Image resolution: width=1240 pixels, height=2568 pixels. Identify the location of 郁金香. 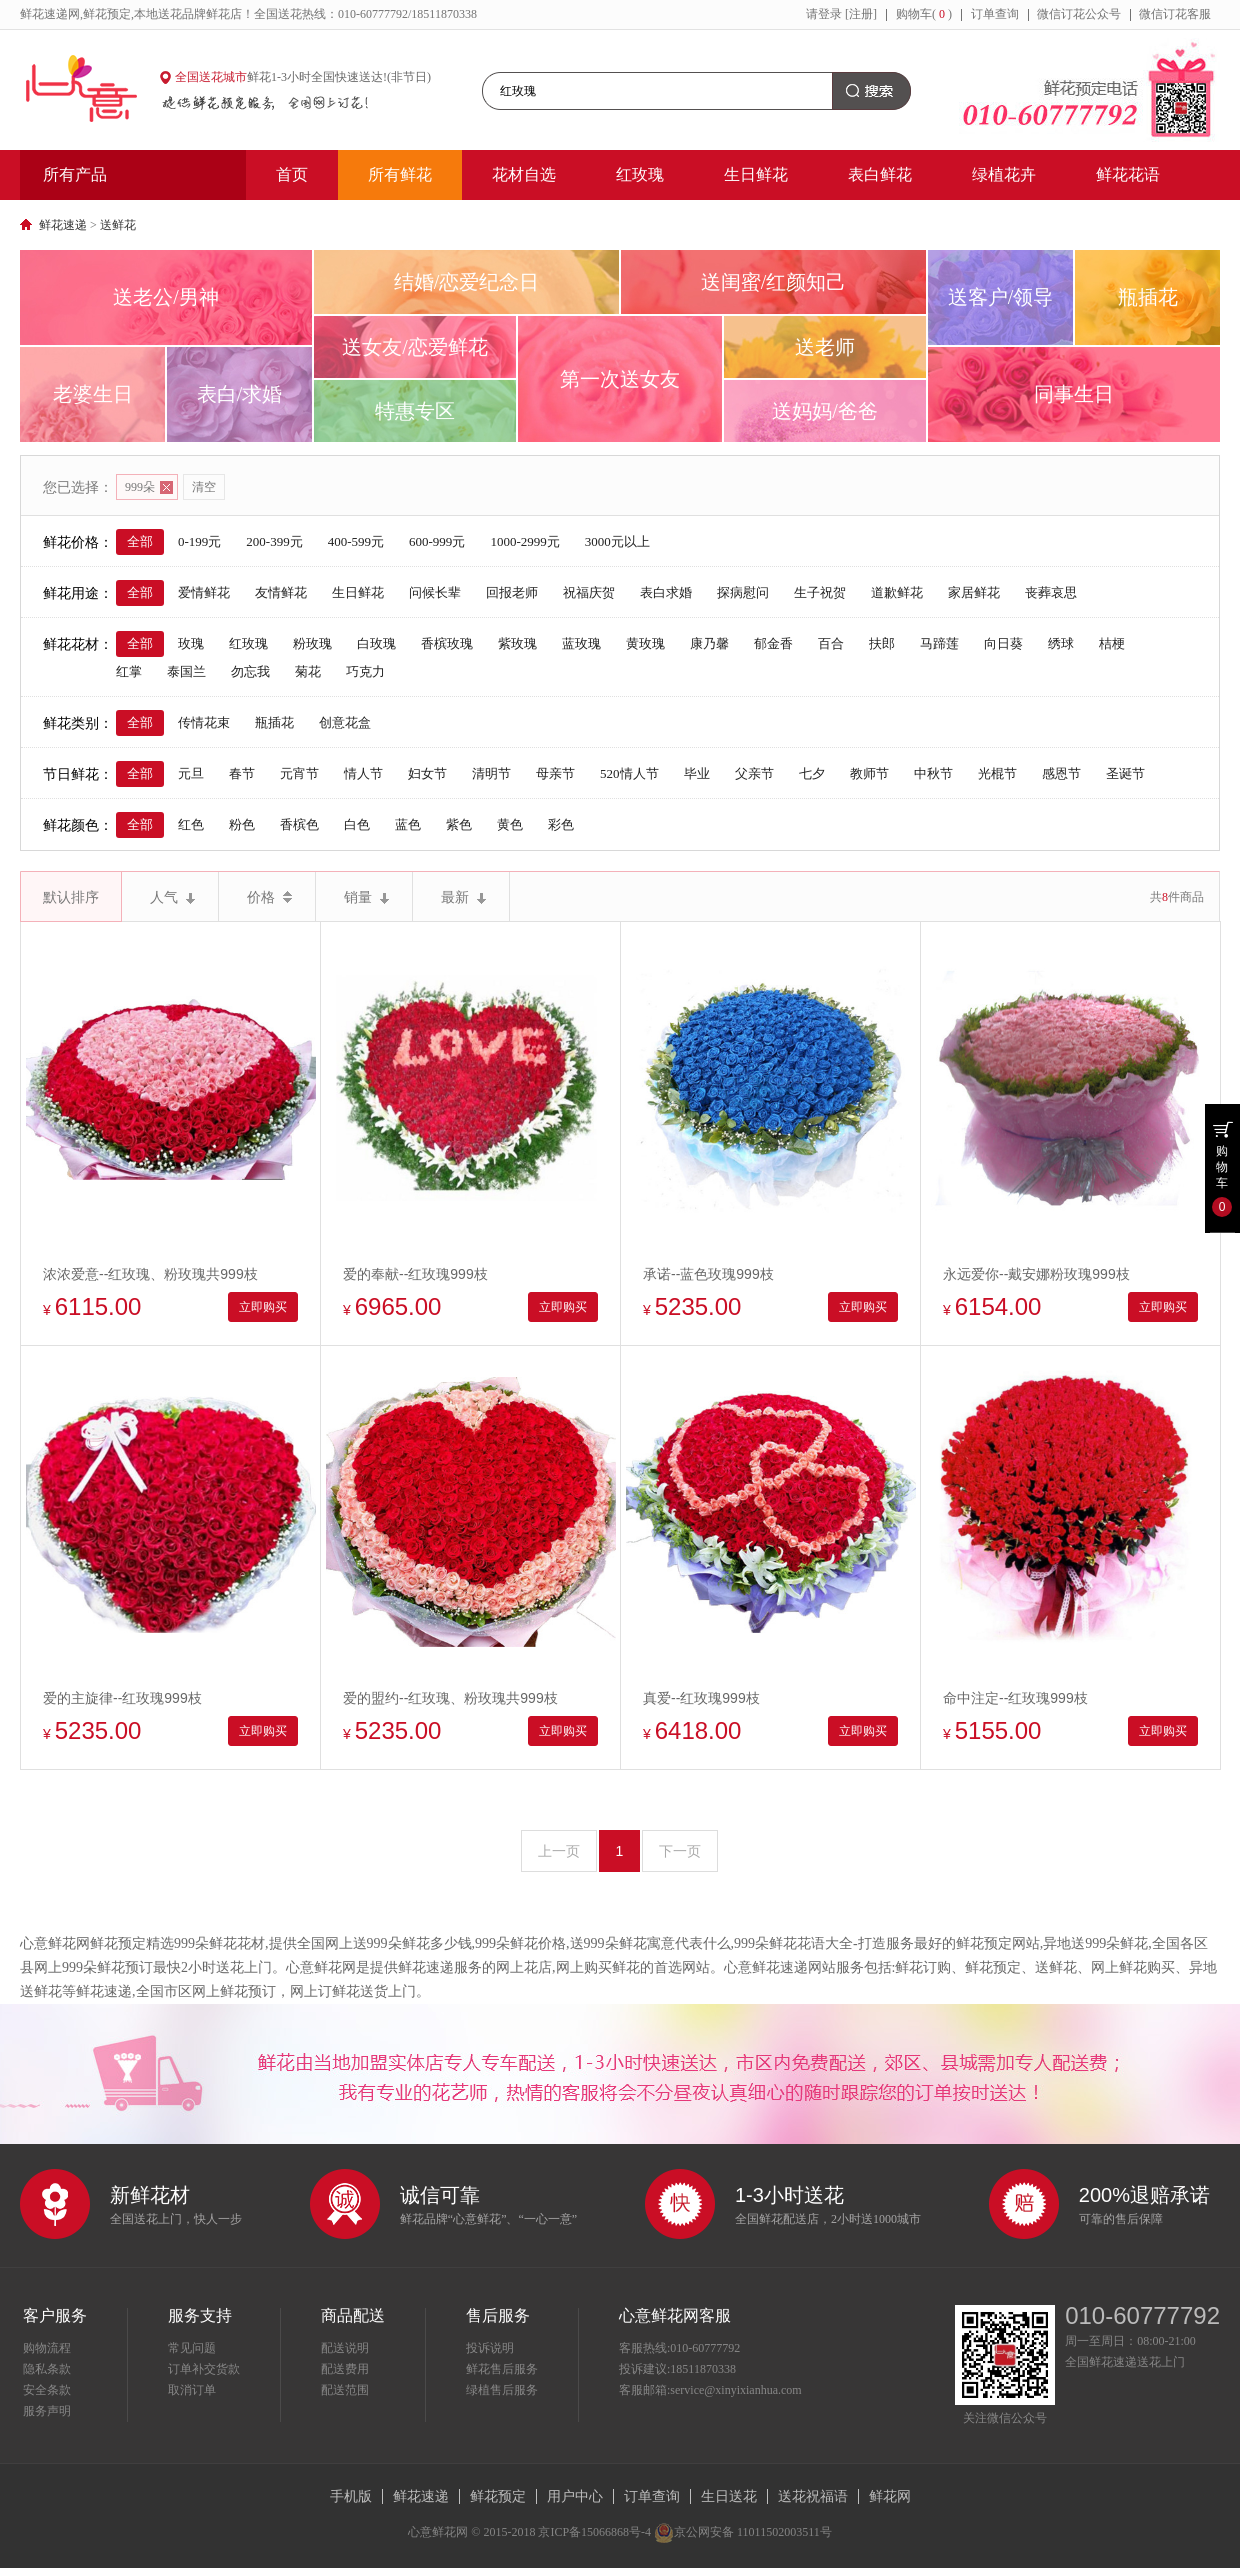
(773, 643).